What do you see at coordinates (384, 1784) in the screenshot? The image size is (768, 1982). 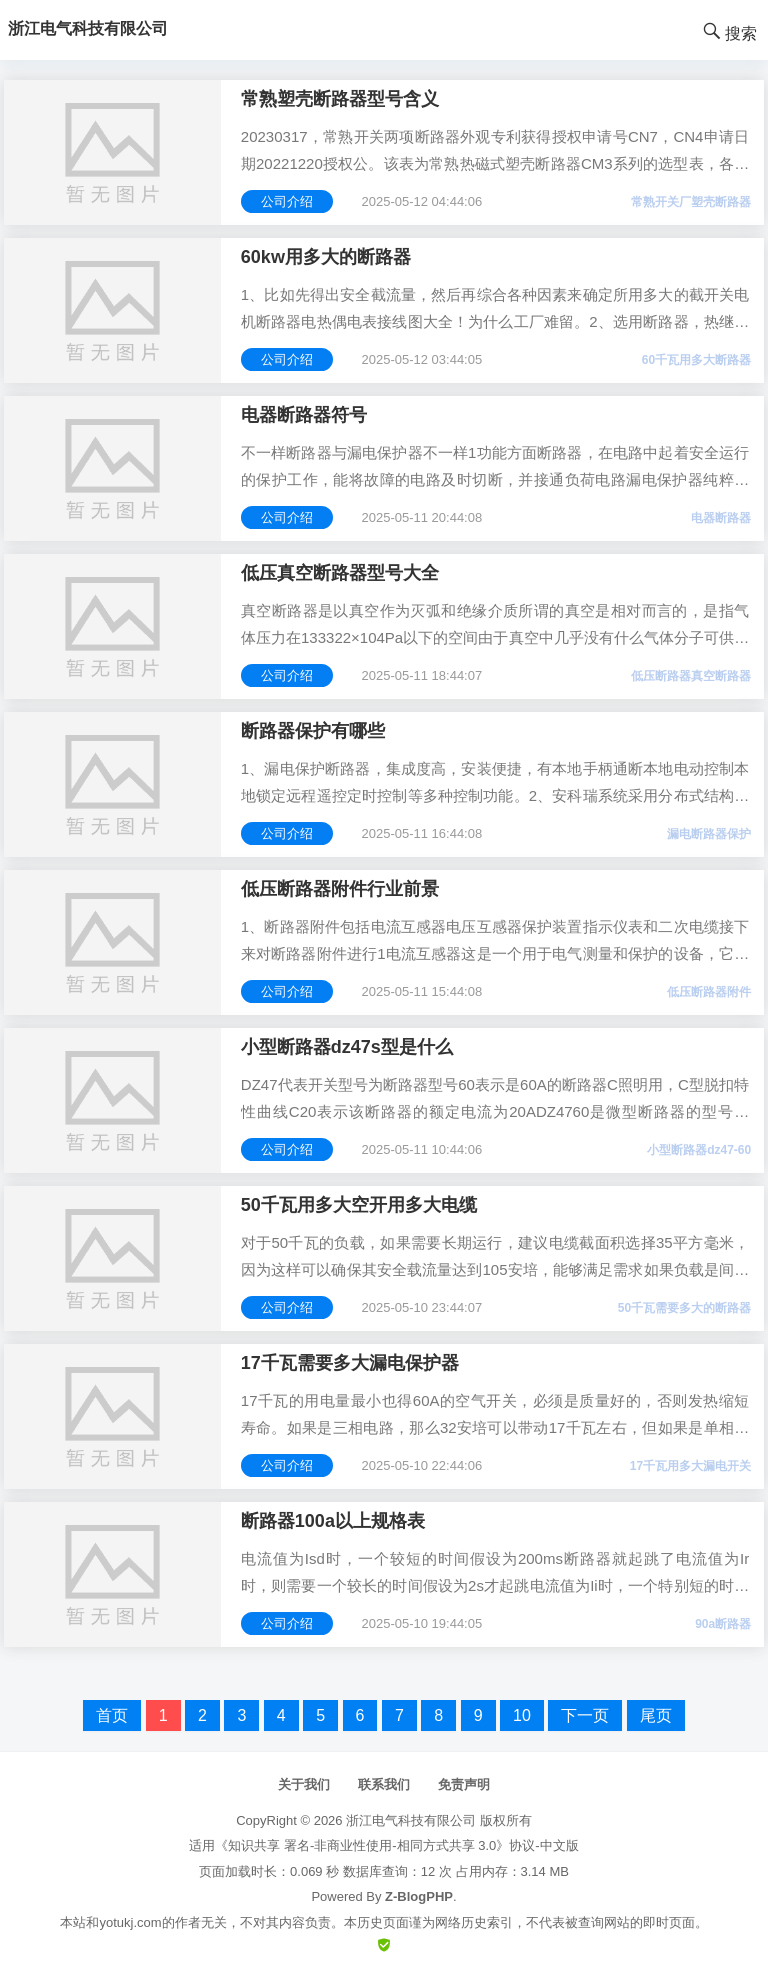 I see `联系我们` at bounding box center [384, 1784].